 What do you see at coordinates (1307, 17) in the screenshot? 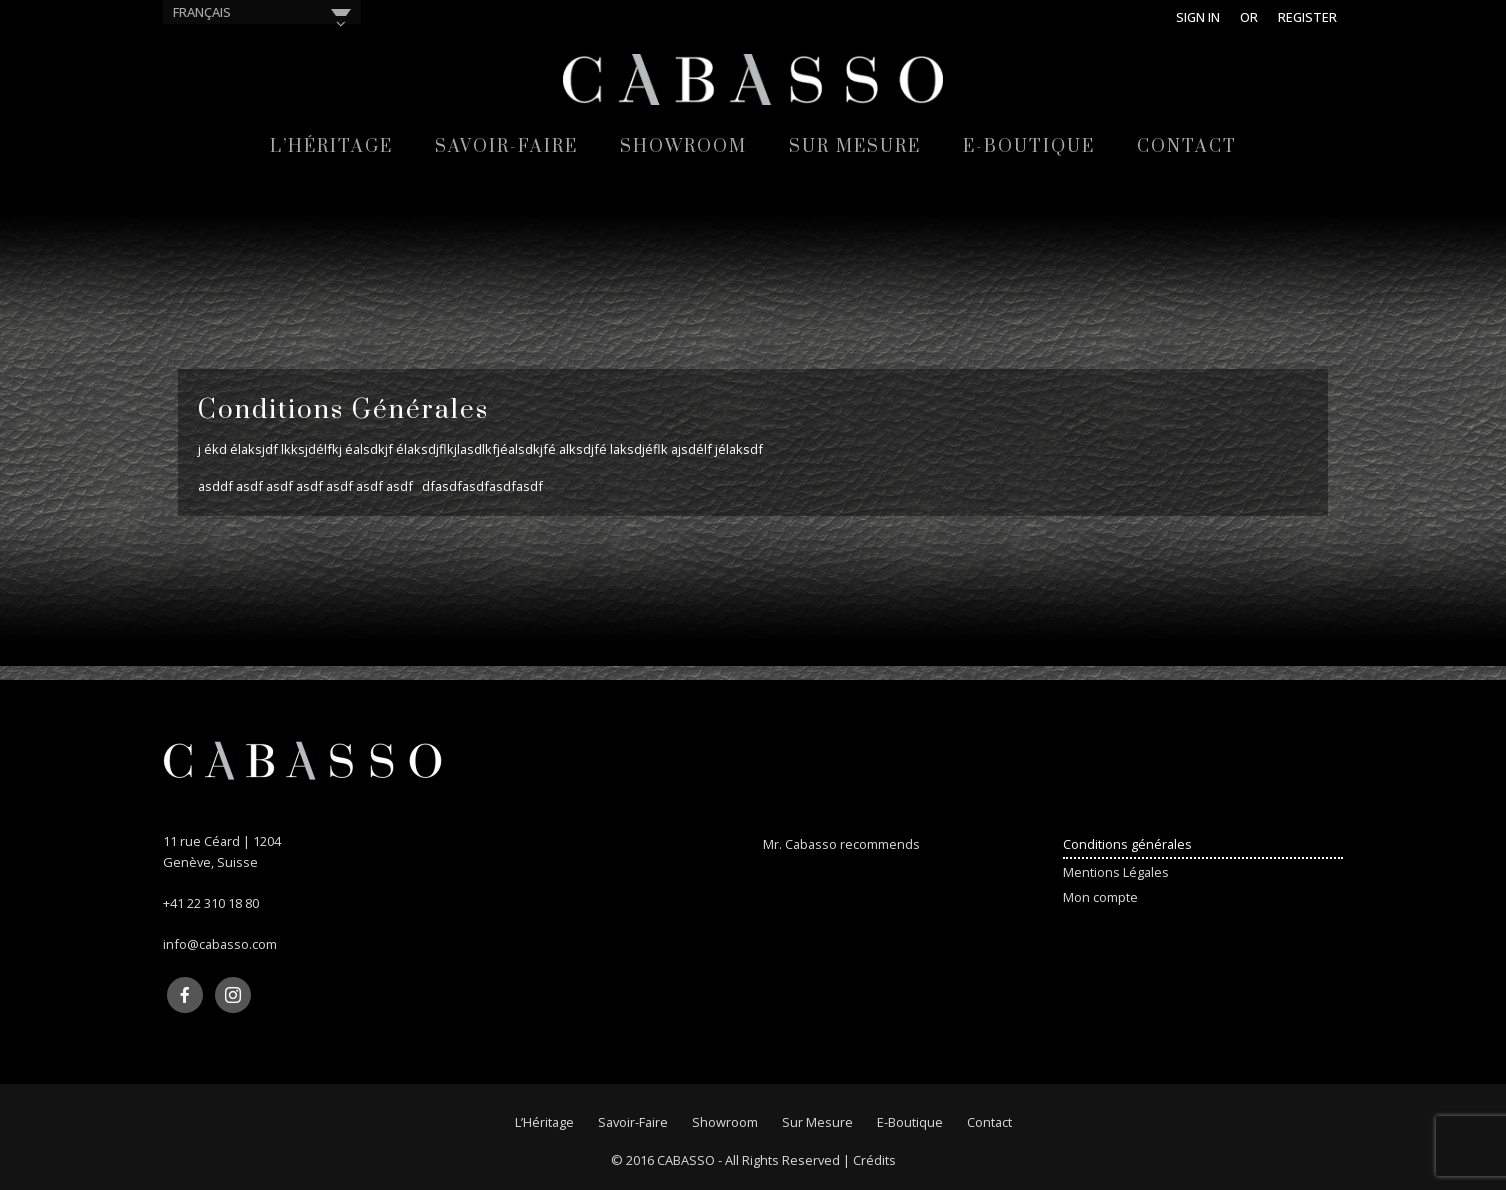
I see `Register` at bounding box center [1307, 17].